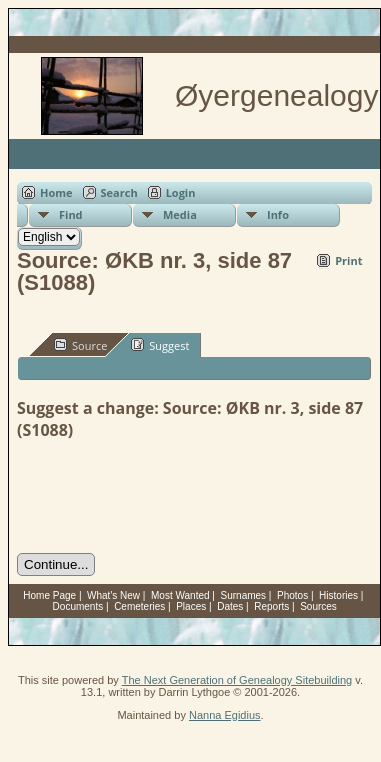 The image size is (381, 762). I want to click on Login, so click(181, 192).